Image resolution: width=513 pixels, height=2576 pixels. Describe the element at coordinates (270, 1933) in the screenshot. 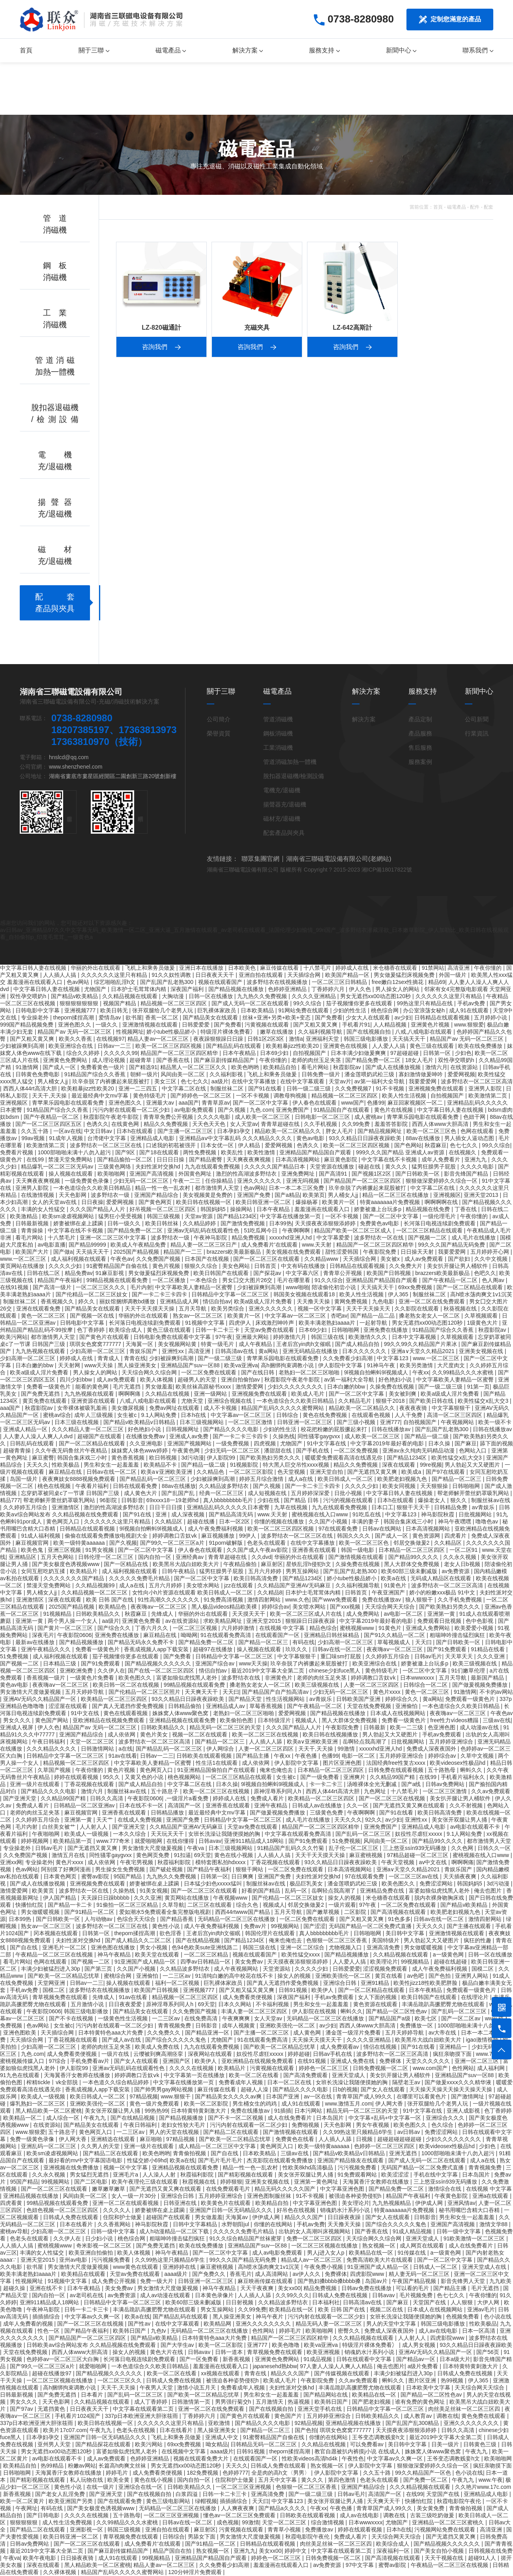

I see `韩国伦理片在线观看` at that location.